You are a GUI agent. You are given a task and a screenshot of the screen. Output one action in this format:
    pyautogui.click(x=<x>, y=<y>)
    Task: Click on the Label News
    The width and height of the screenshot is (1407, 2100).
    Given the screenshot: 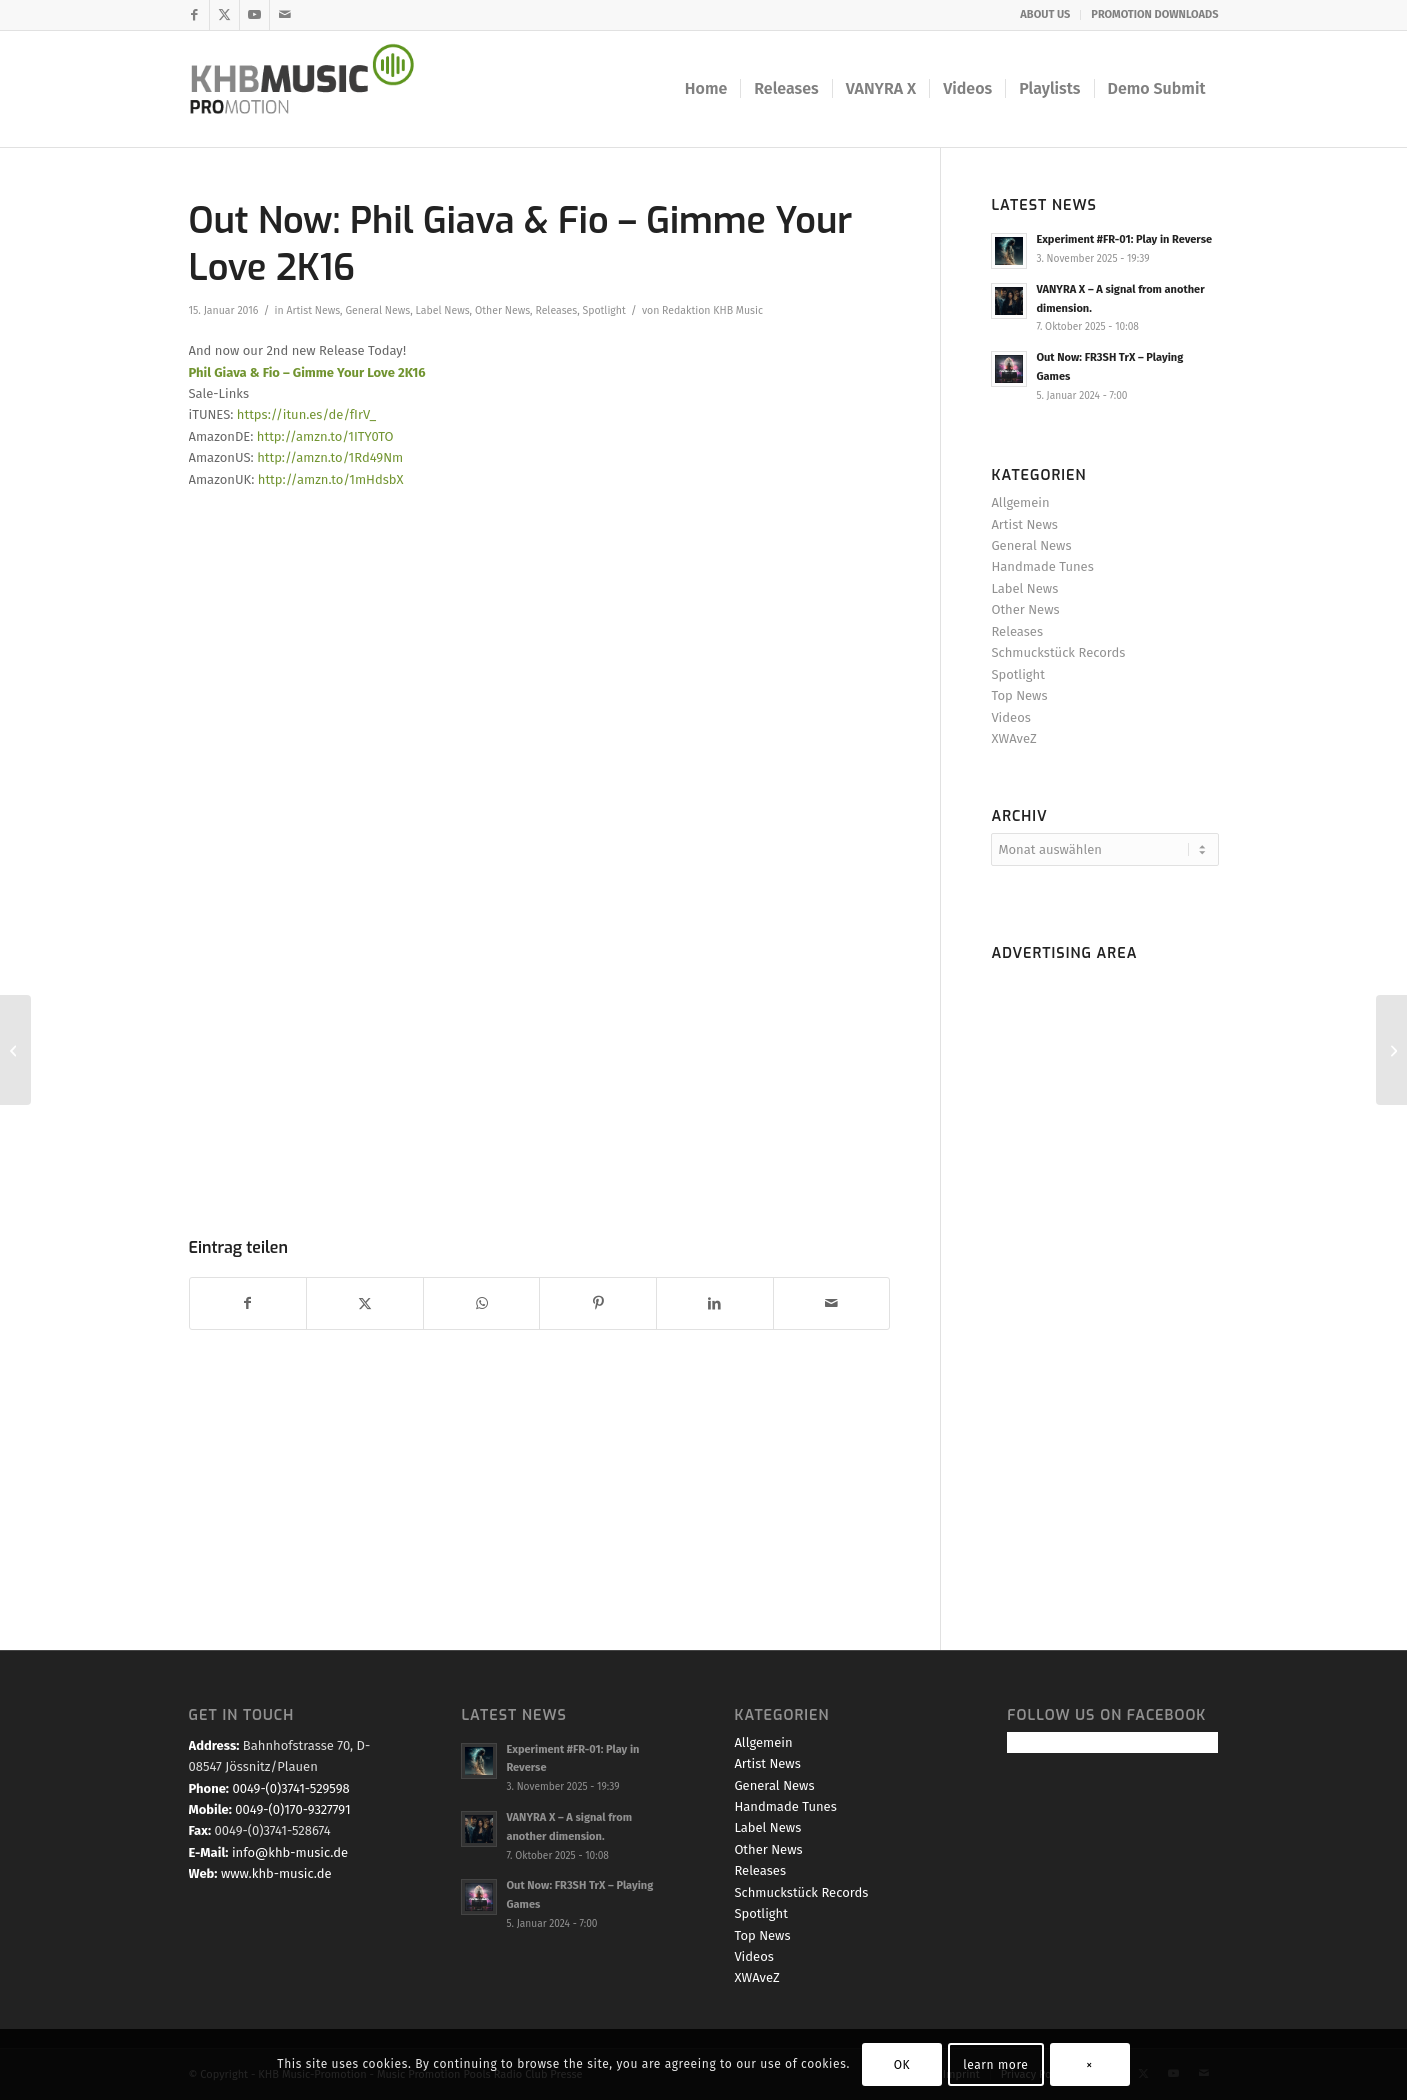 What is the action you would take?
    pyautogui.click(x=443, y=310)
    